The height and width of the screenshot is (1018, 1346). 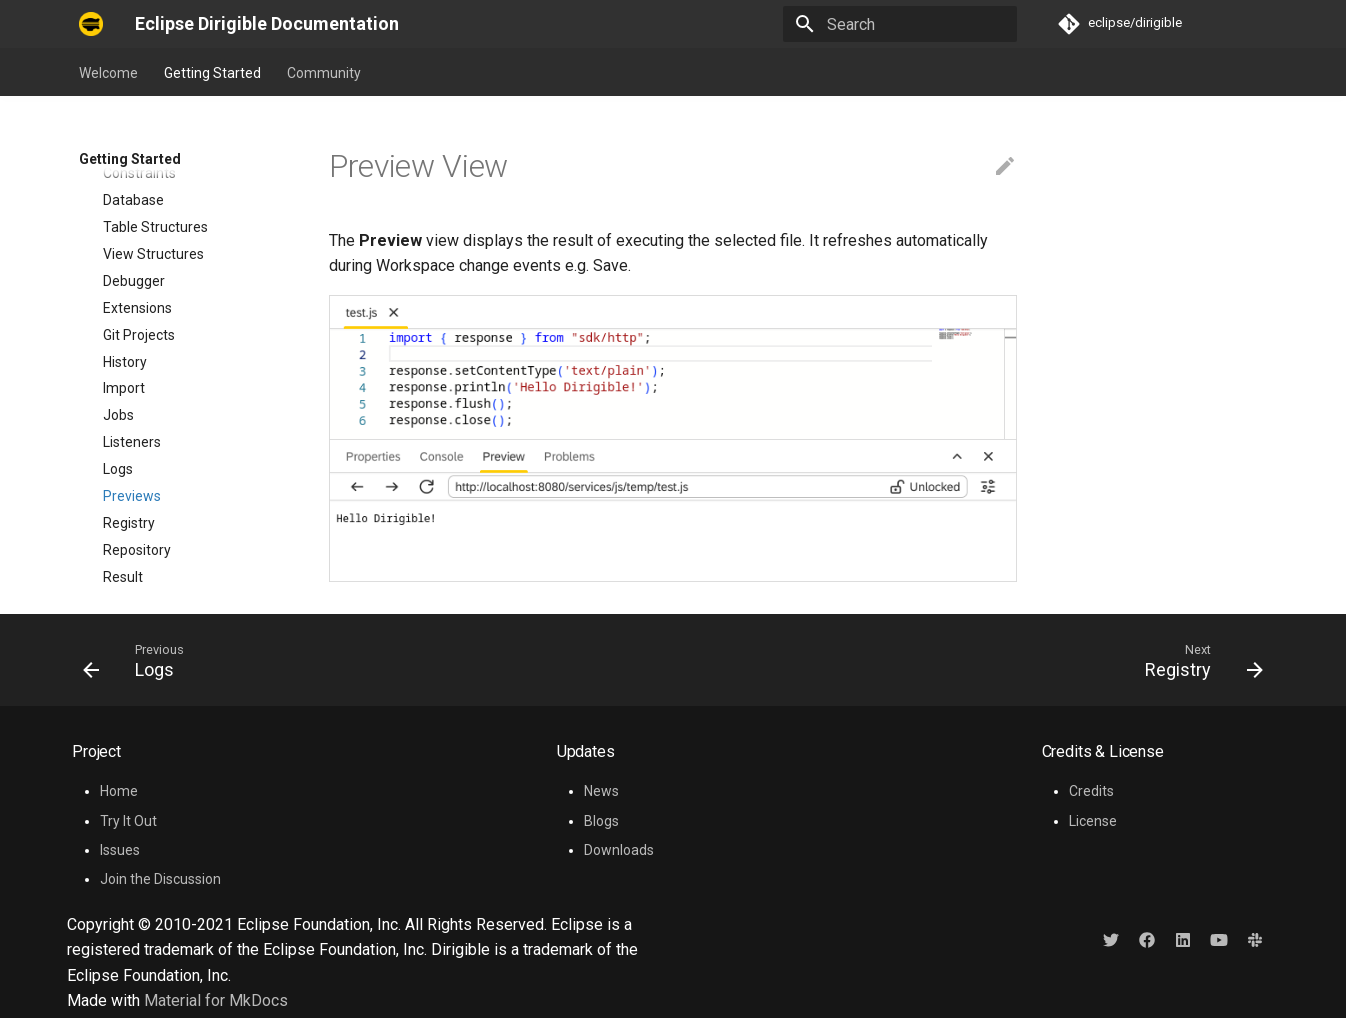 What do you see at coordinates (125, 514) in the screenshot?
I see `Search` at bounding box center [125, 514].